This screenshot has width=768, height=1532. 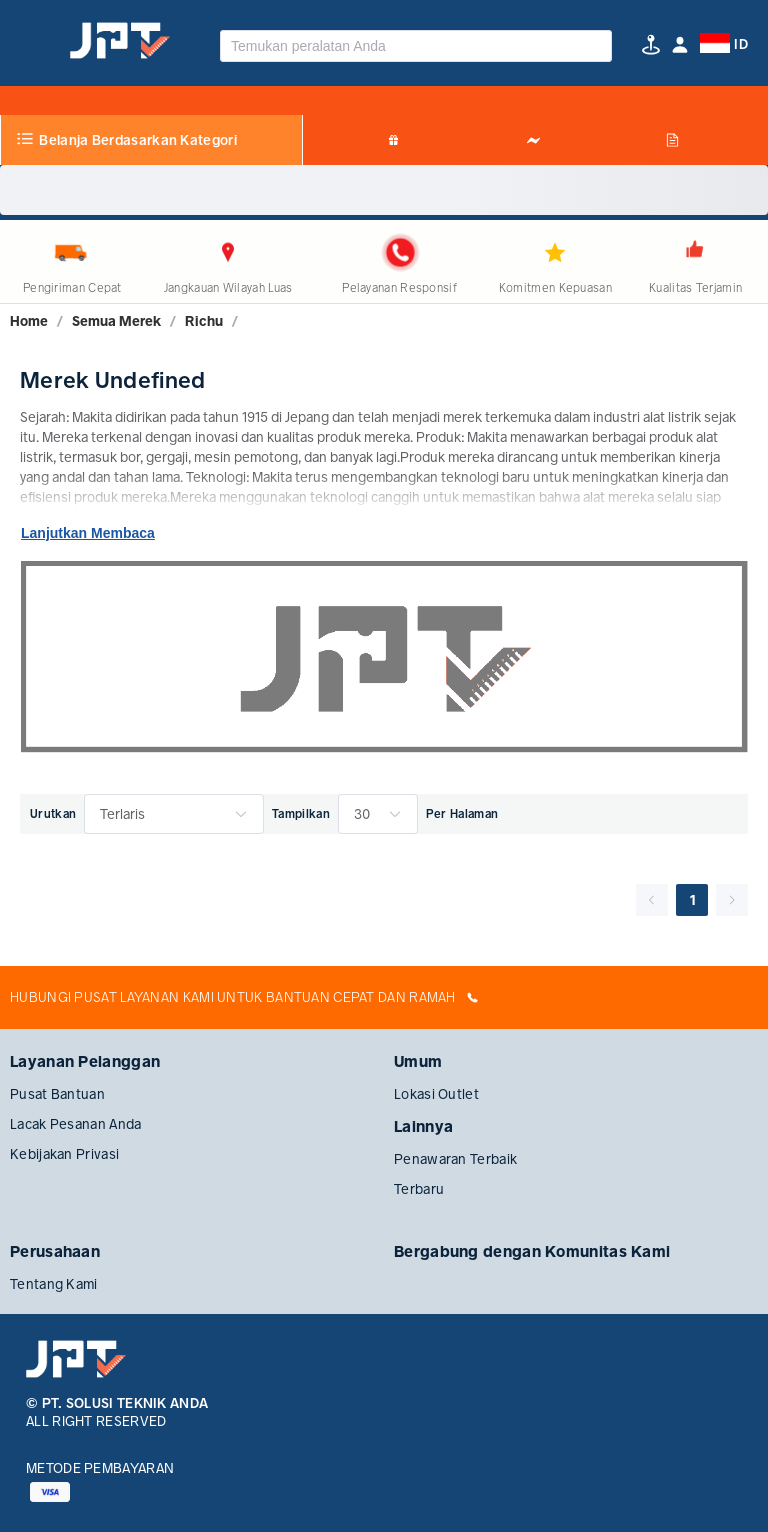 What do you see at coordinates (204, 321) in the screenshot?
I see `Richu` at bounding box center [204, 321].